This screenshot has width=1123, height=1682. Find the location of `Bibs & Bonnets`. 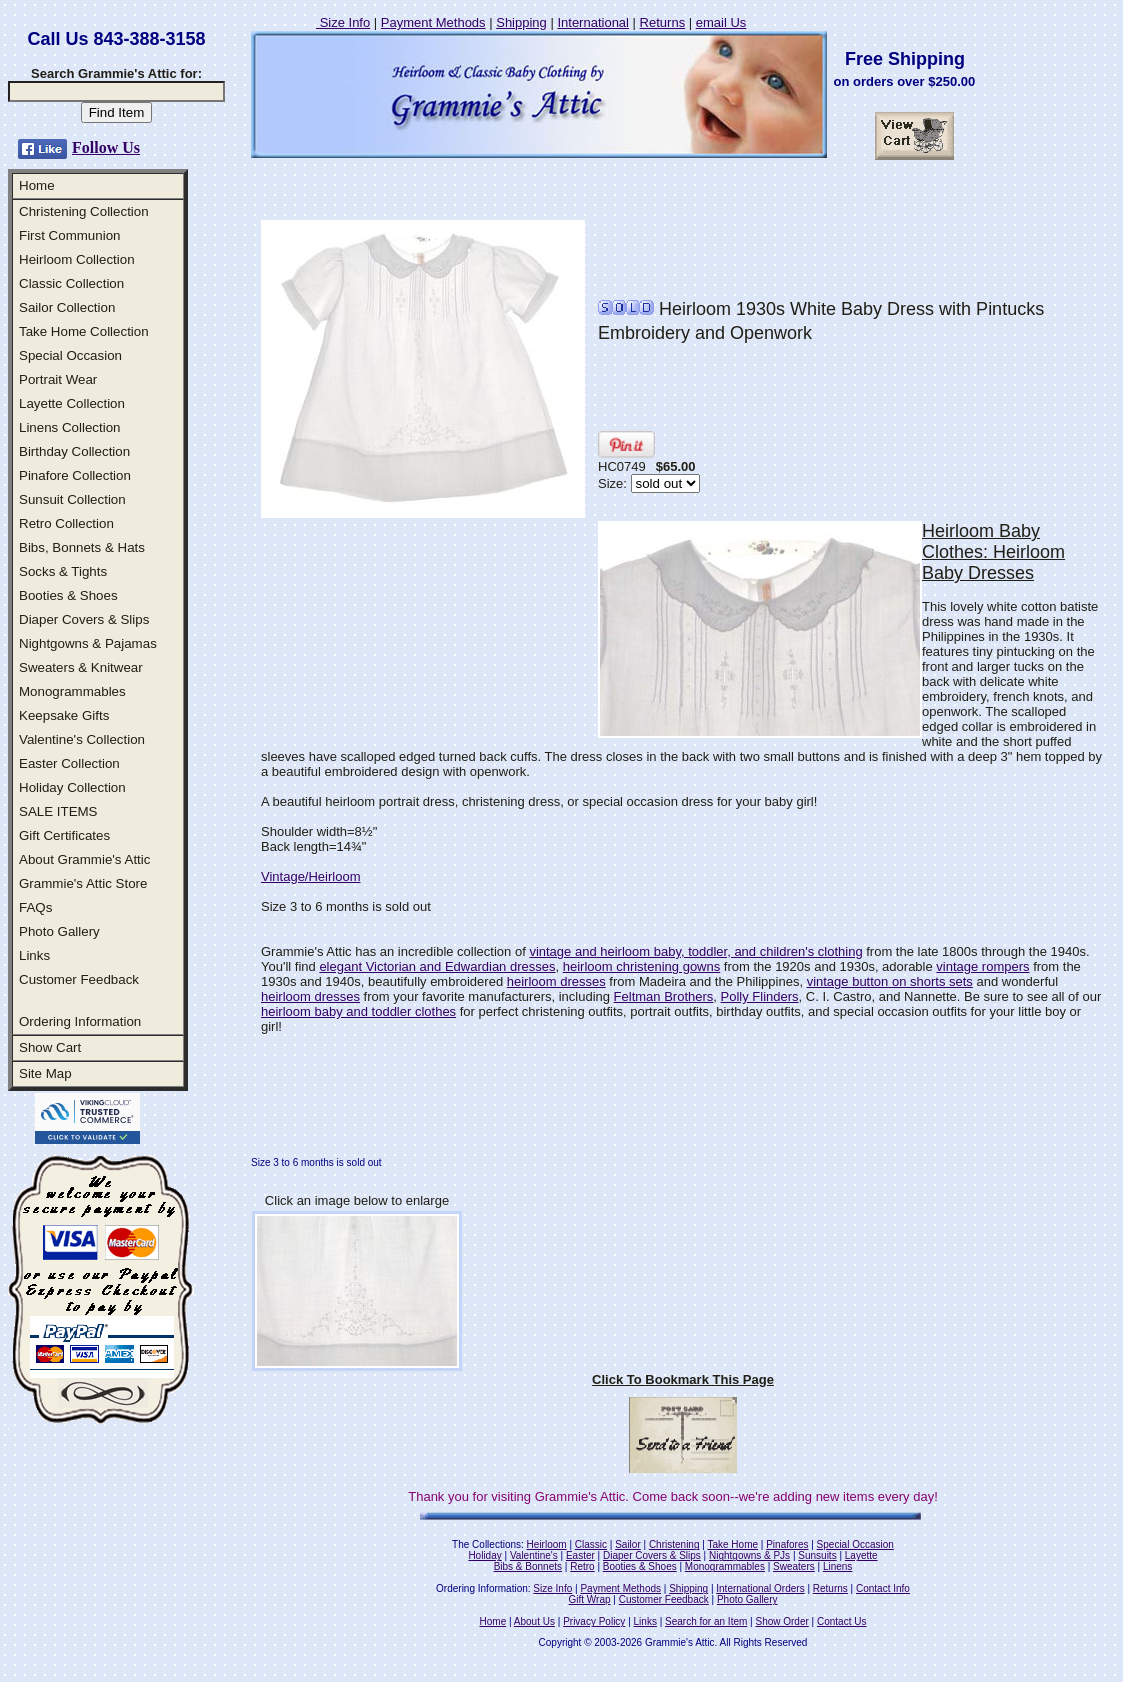

Bibs & Bonnets is located at coordinates (528, 1566).